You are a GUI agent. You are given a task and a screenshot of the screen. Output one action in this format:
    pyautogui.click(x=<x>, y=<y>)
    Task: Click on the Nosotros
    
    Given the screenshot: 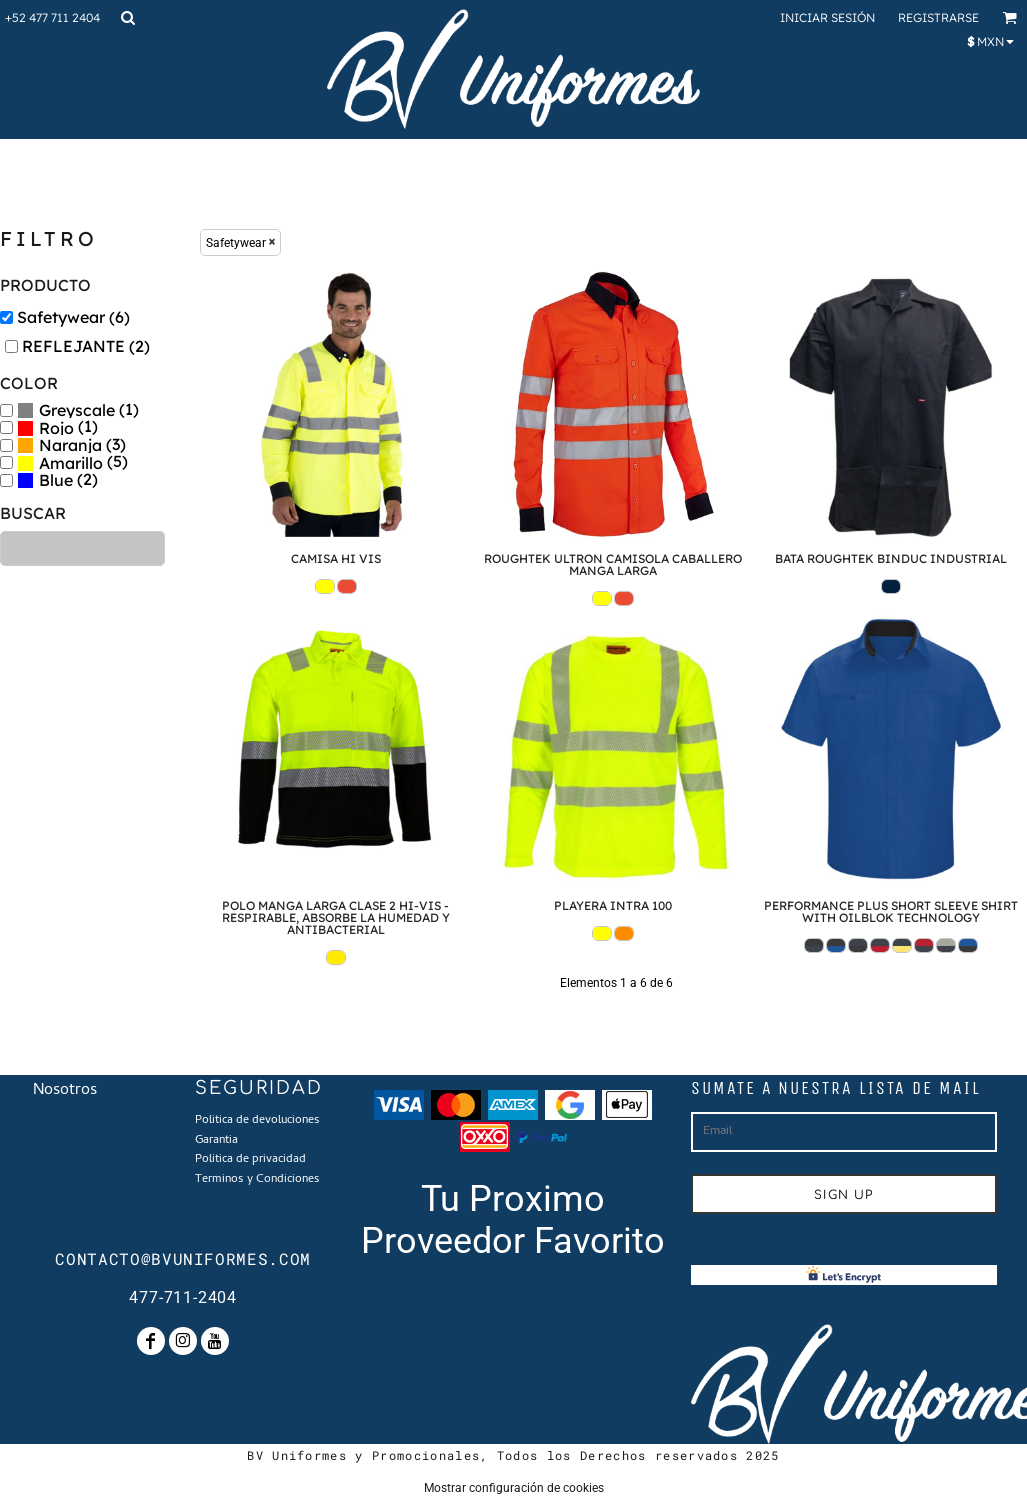 What is the action you would take?
    pyautogui.click(x=65, y=1091)
    